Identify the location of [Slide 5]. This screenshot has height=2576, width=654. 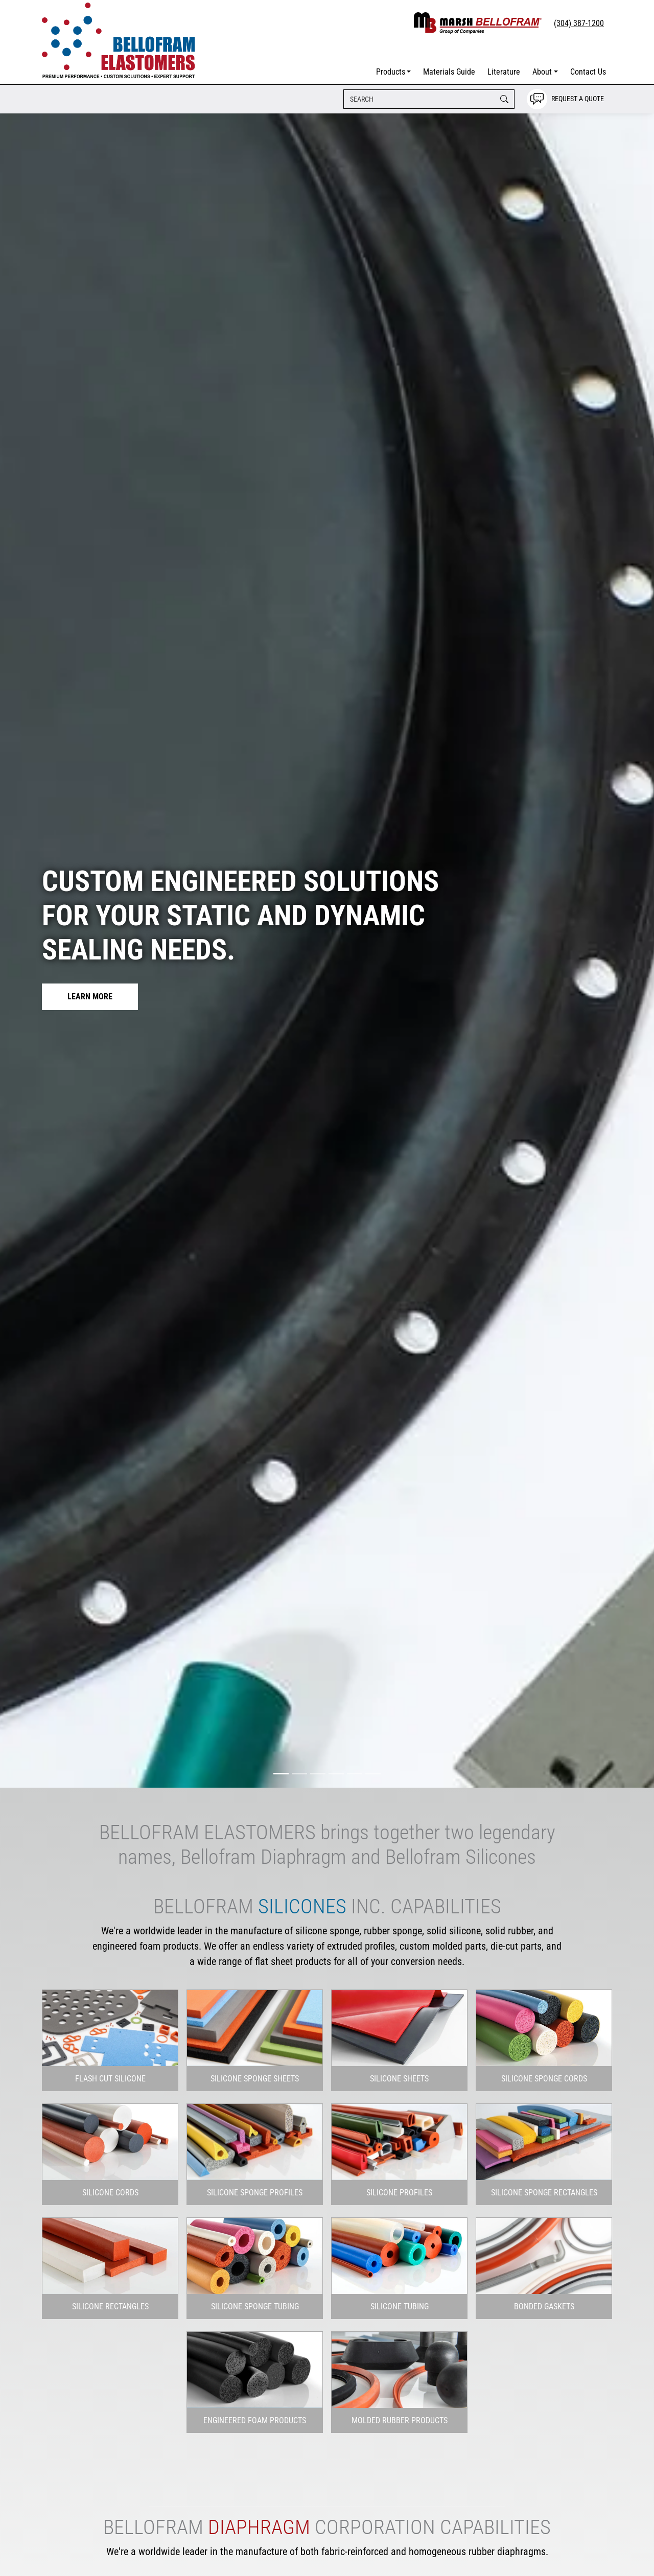
(354, 1773).